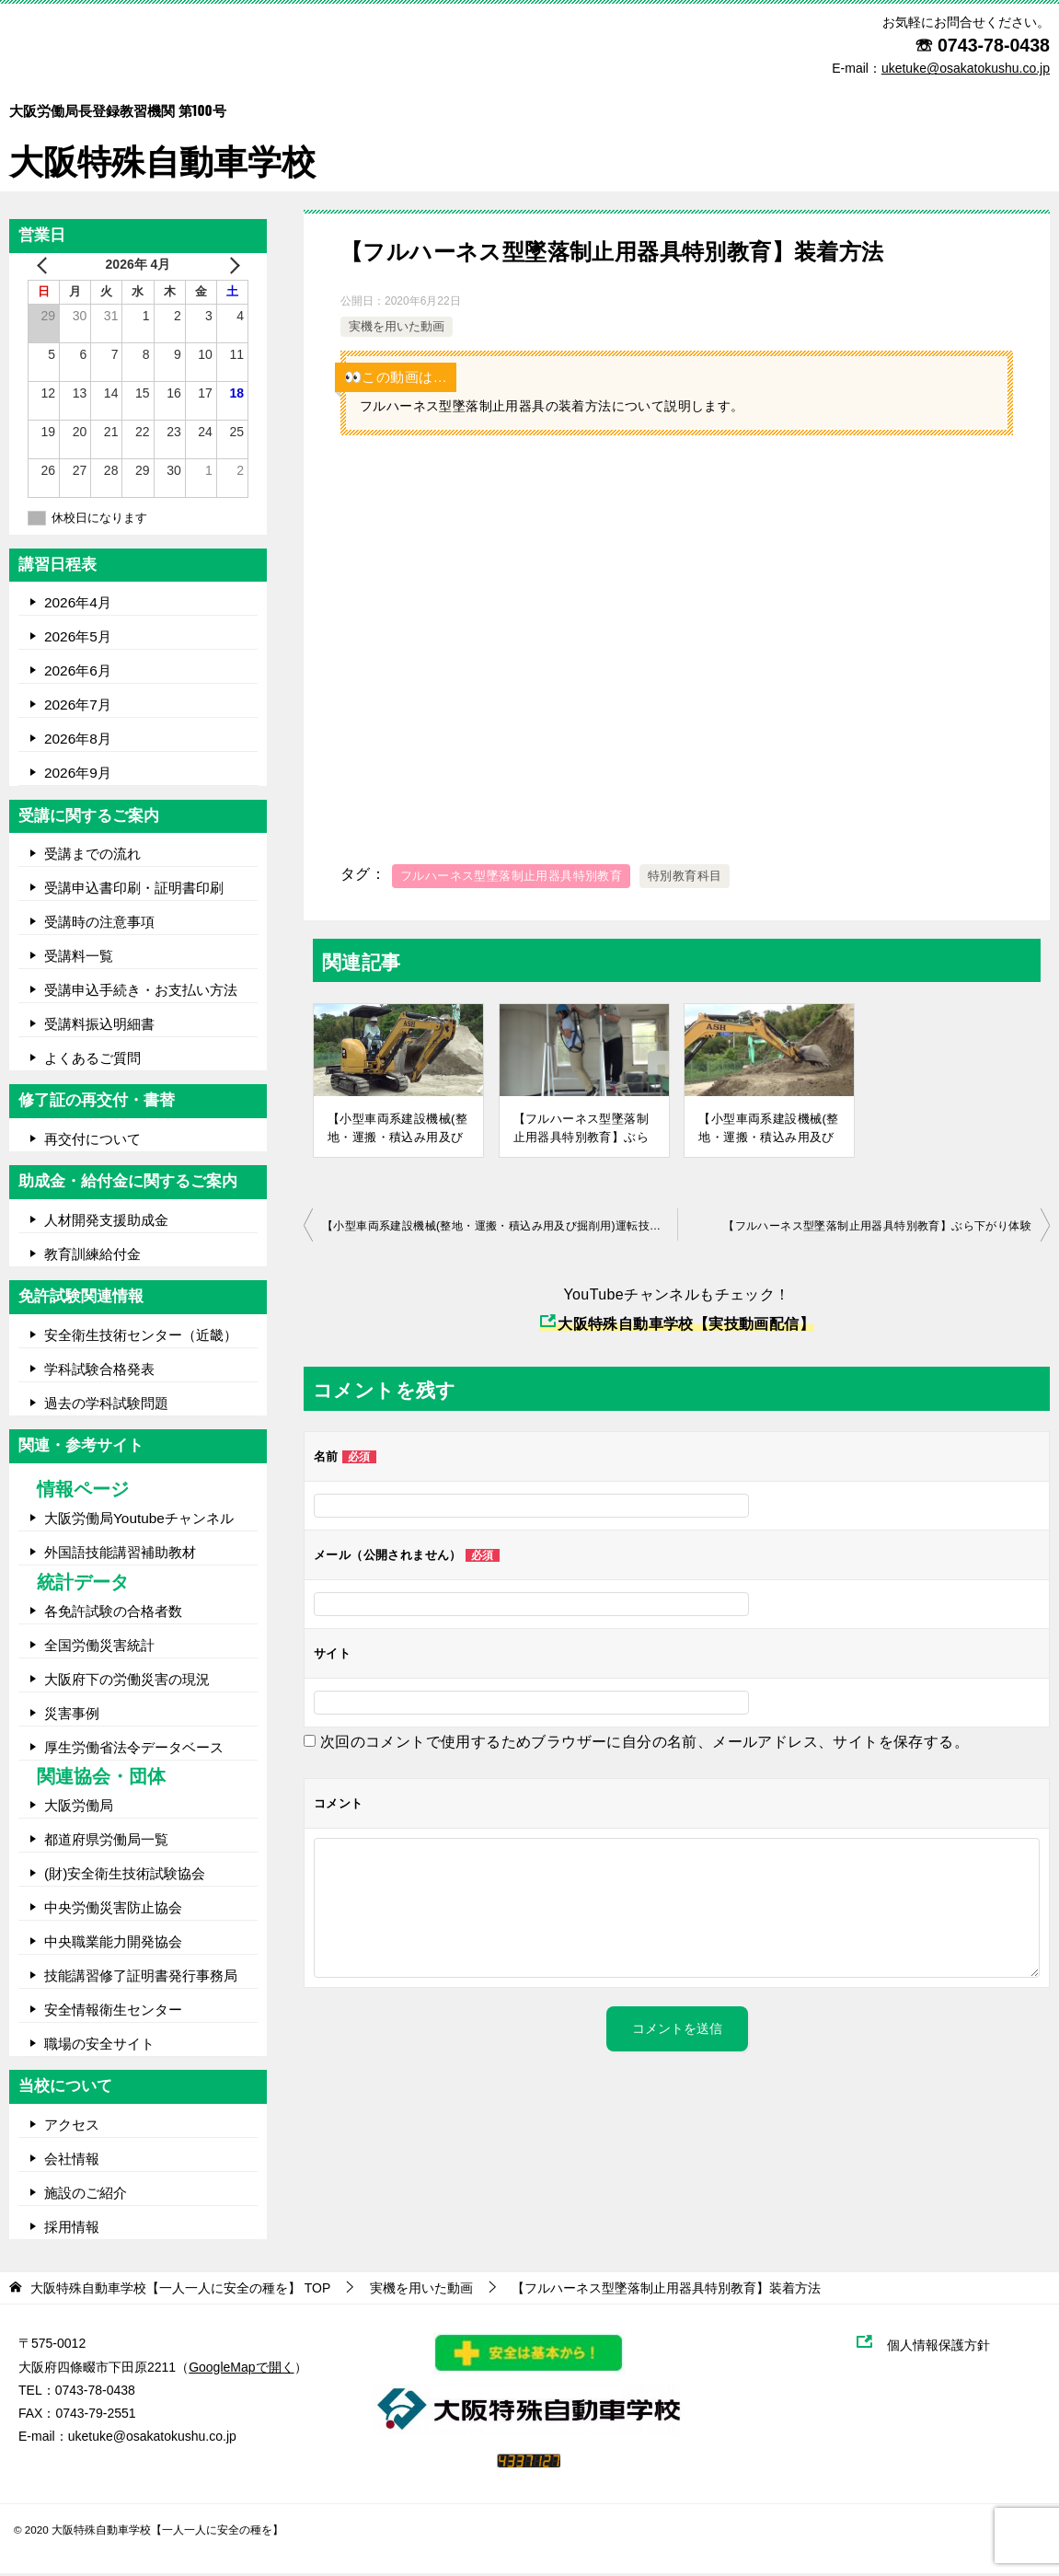  Describe the element at coordinates (77, 639) in the screenshot. I see `2026年5月` at that location.